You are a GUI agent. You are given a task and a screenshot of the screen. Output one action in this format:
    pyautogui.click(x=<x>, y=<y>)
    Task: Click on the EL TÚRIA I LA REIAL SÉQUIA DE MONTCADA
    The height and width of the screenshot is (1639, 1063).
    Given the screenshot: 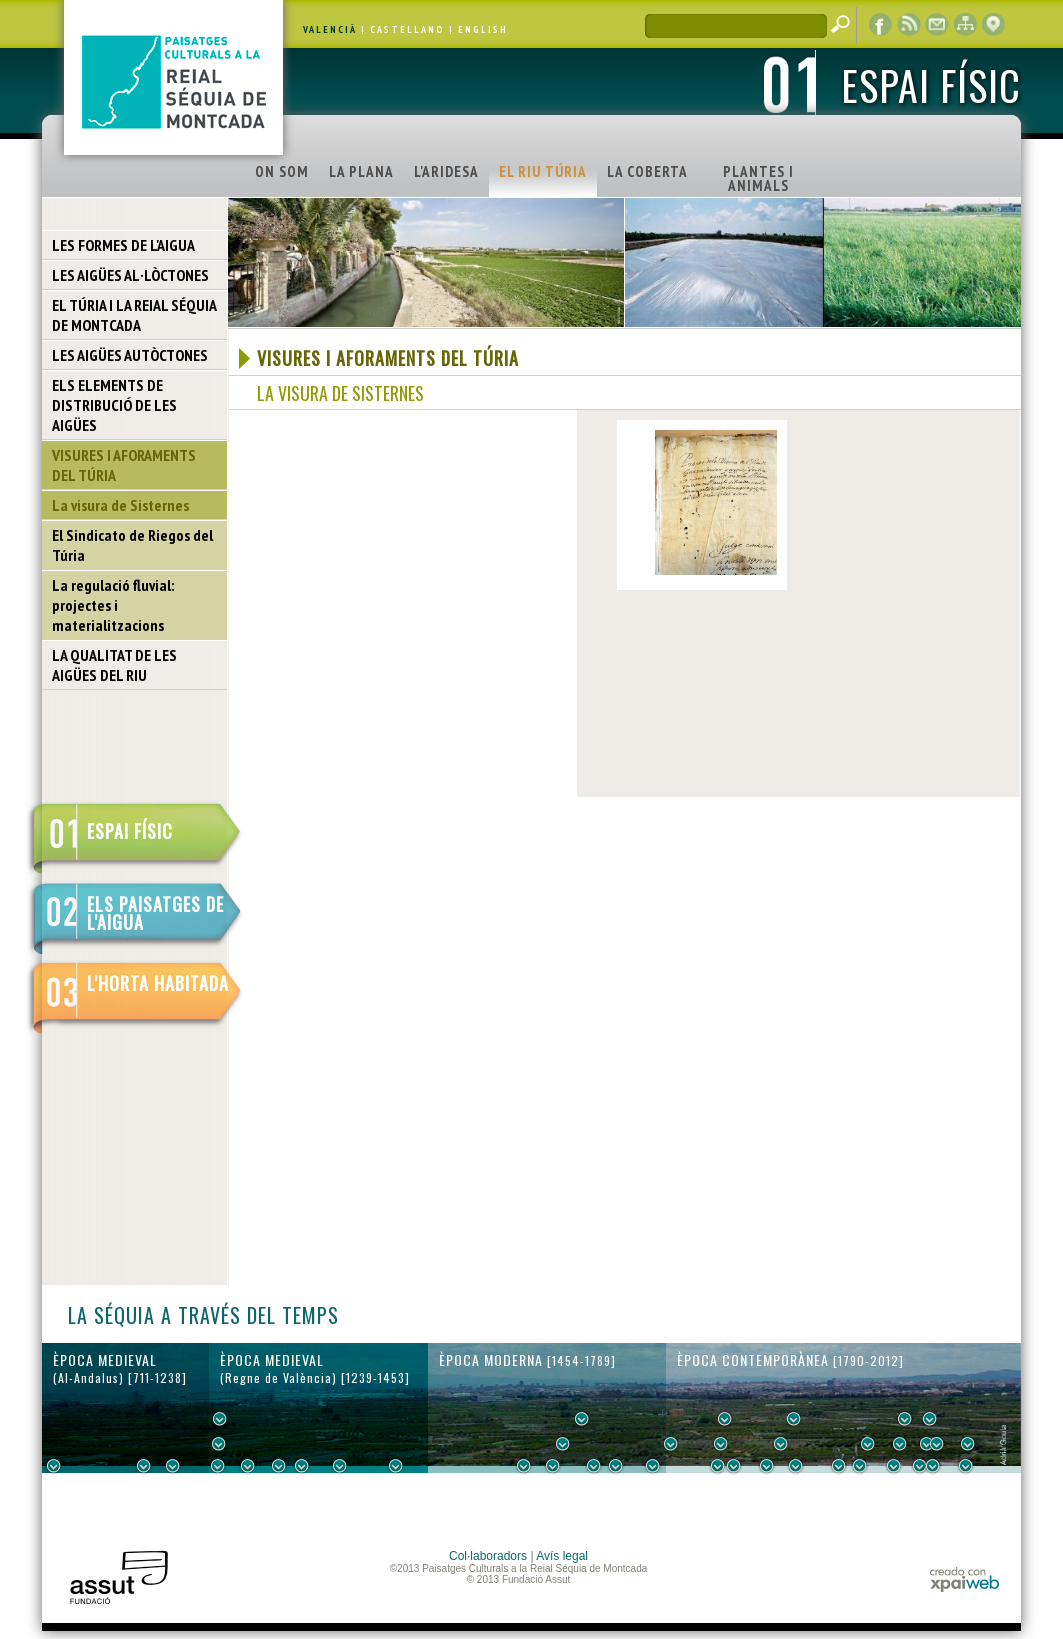 What is the action you would take?
    pyautogui.click(x=134, y=315)
    